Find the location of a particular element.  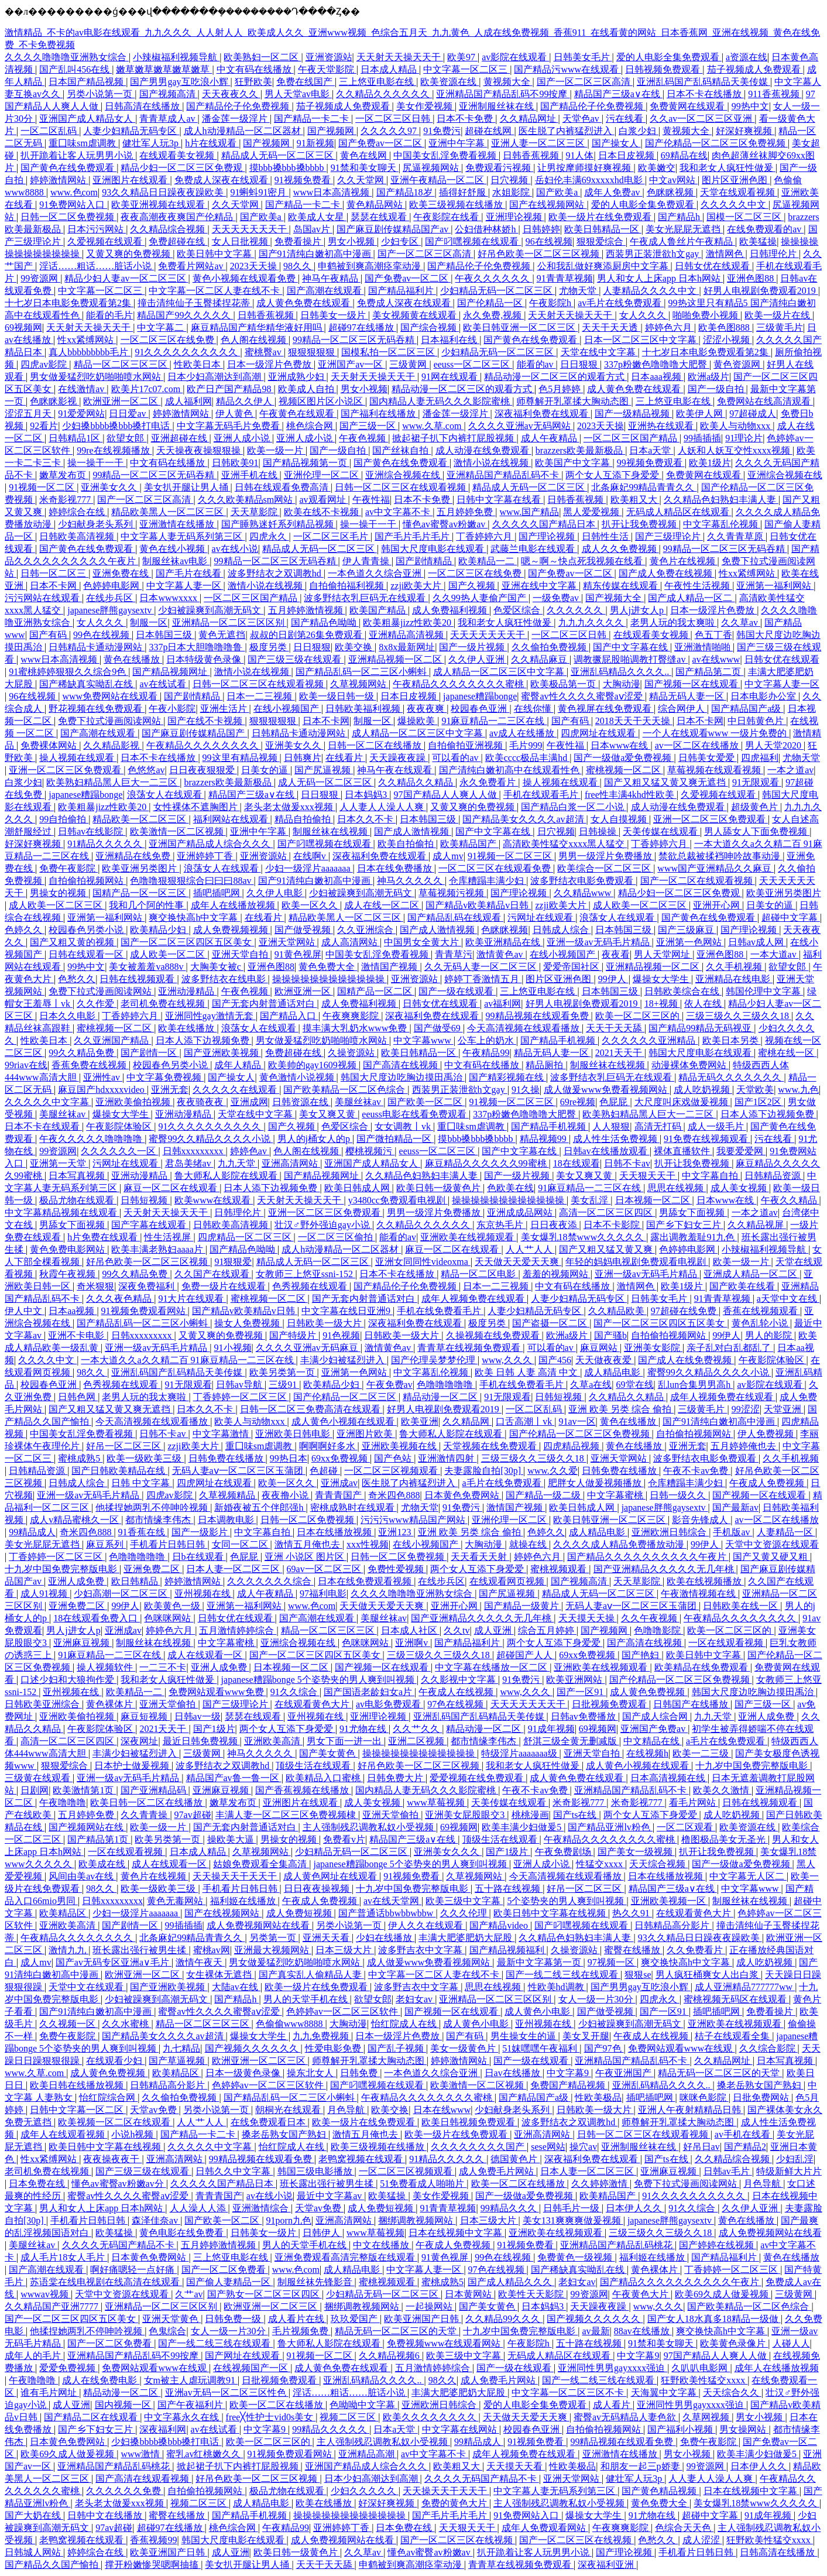

动漫裸体免费网站 is located at coordinates (690, 1065).